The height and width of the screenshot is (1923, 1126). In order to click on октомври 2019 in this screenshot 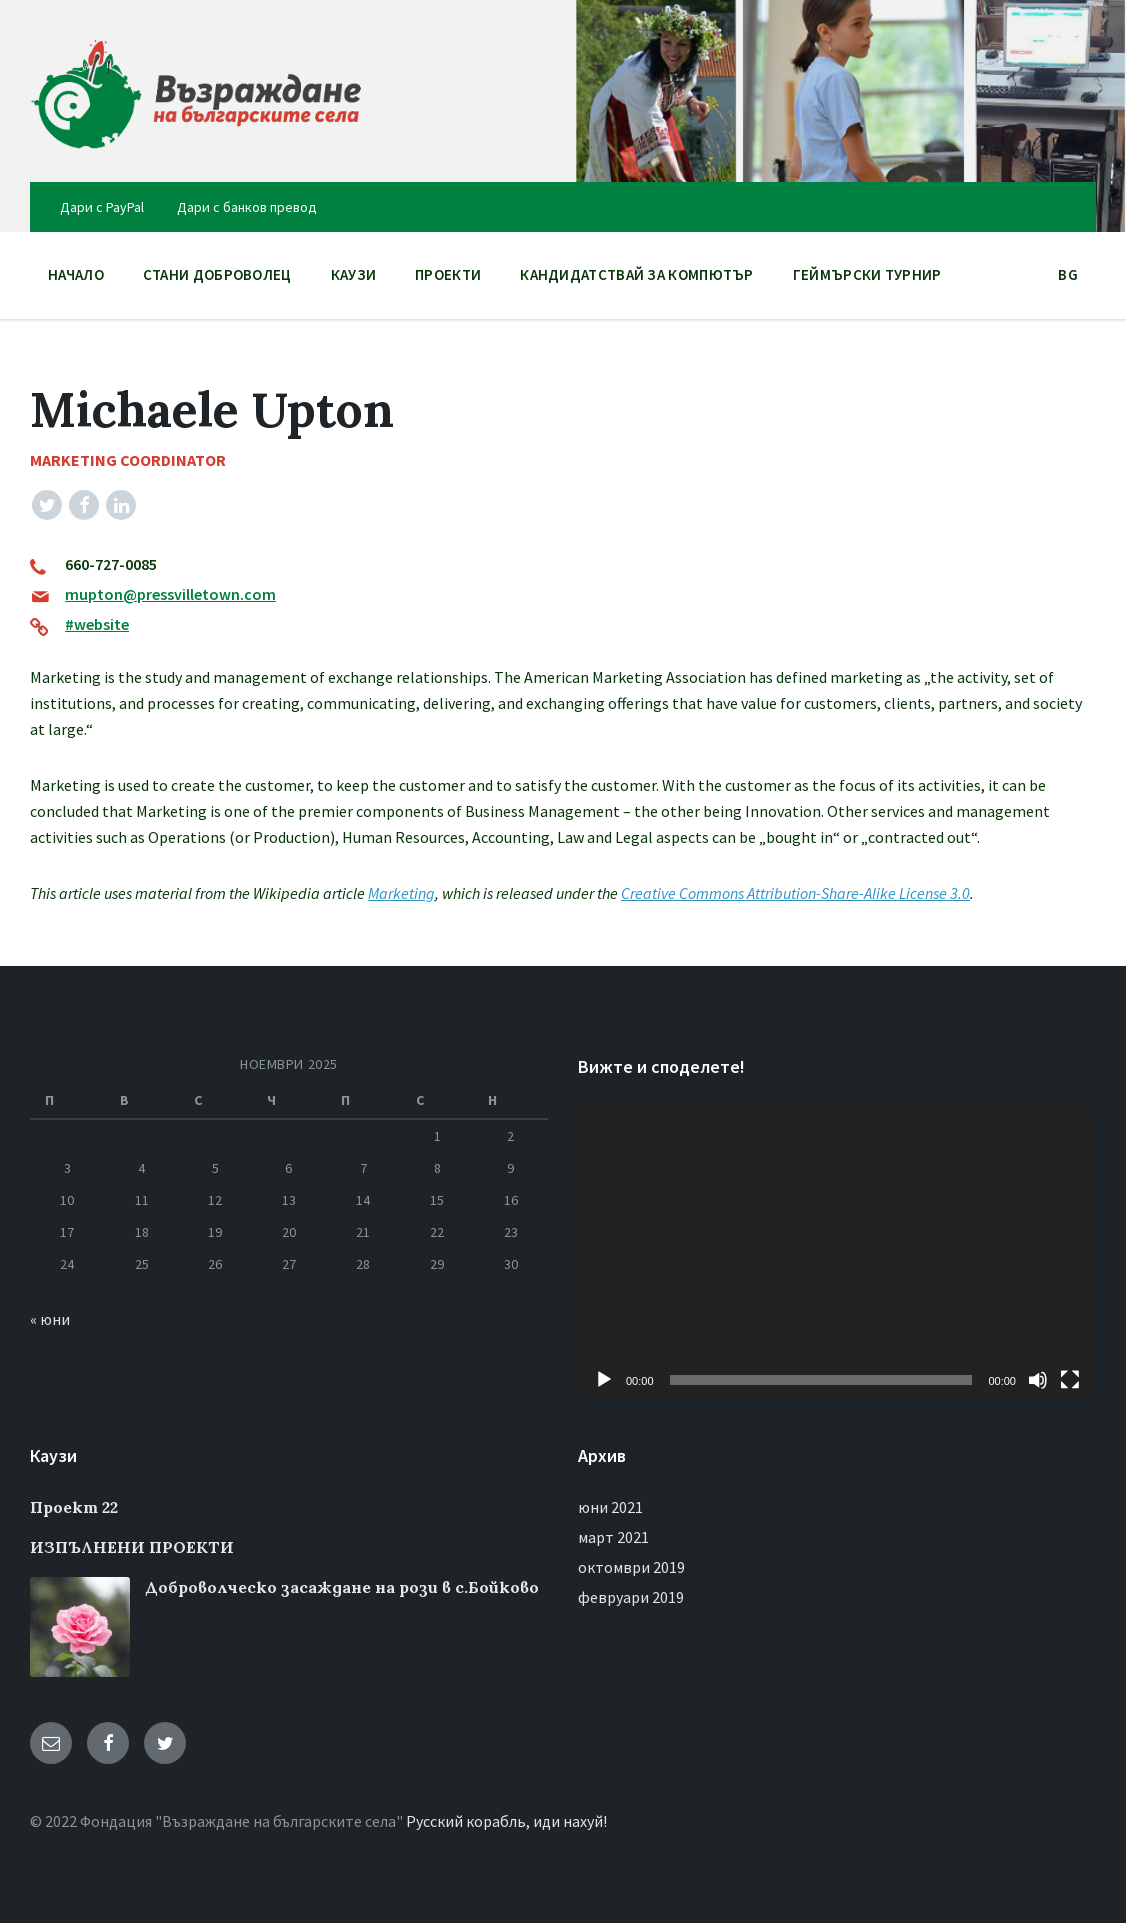, I will do `click(631, 1567)`.